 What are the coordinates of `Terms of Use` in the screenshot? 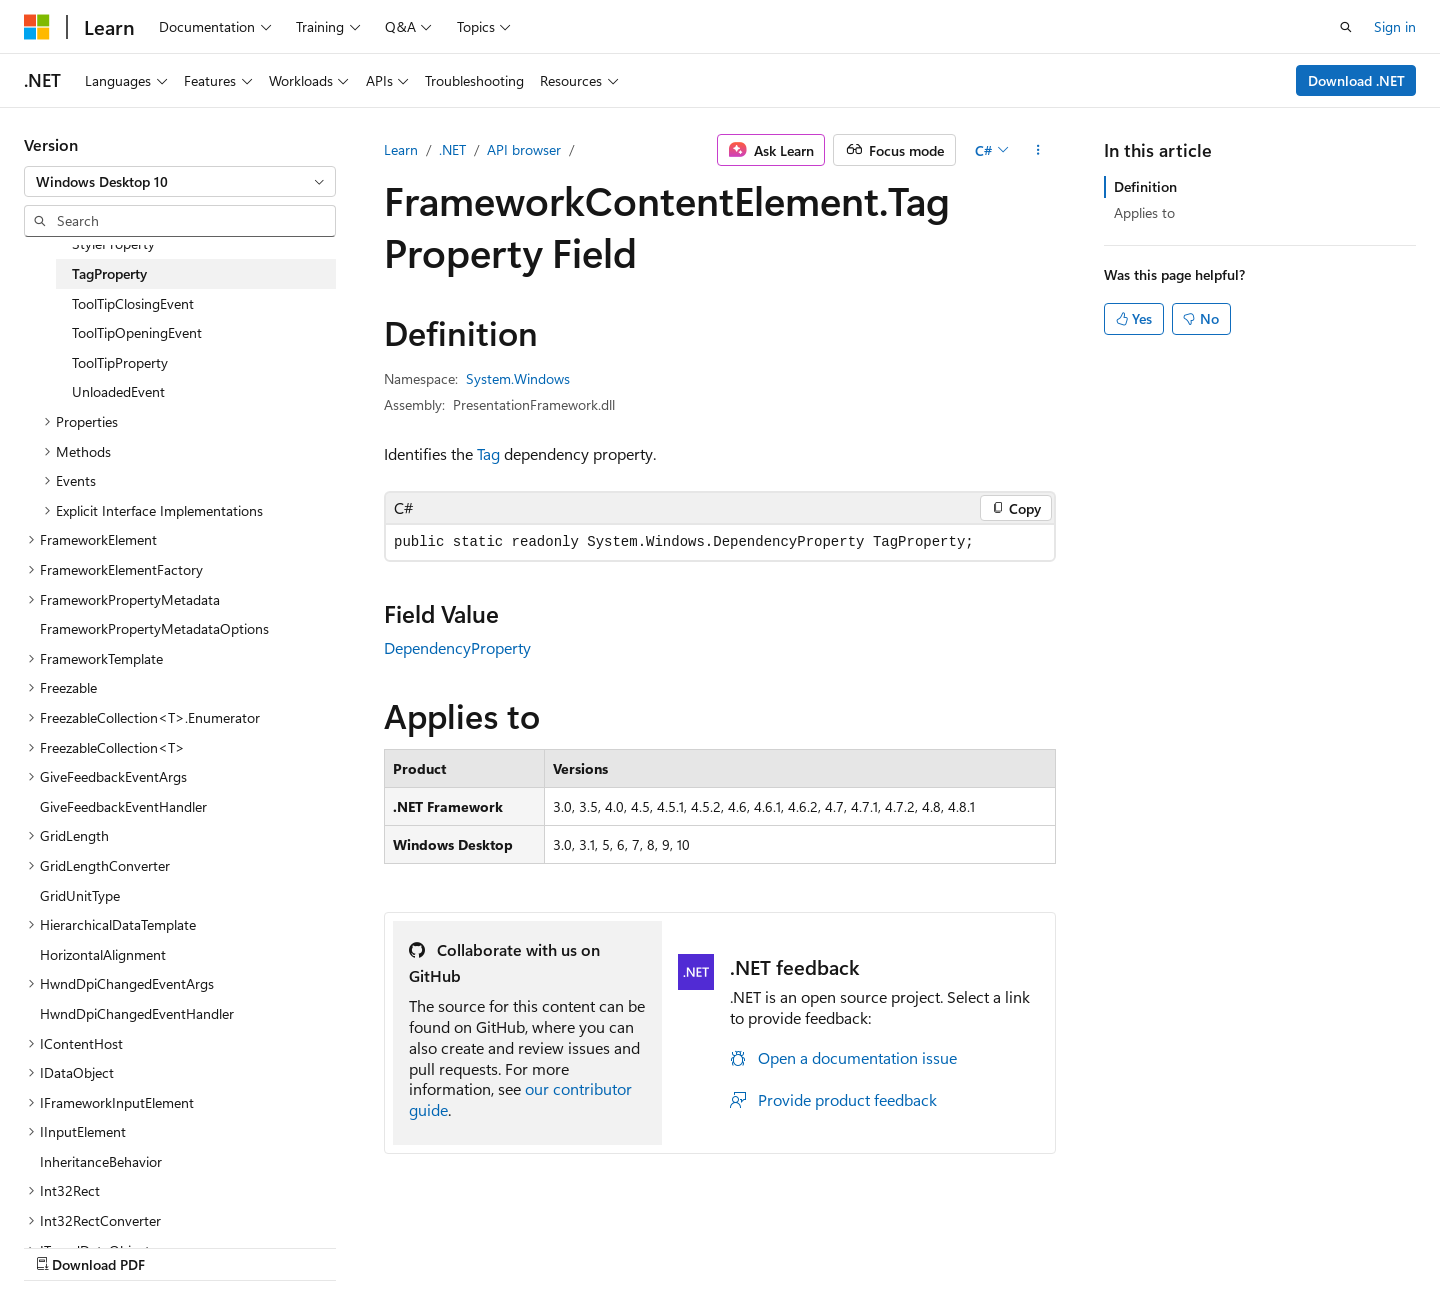 It's located at (1133, 1243).